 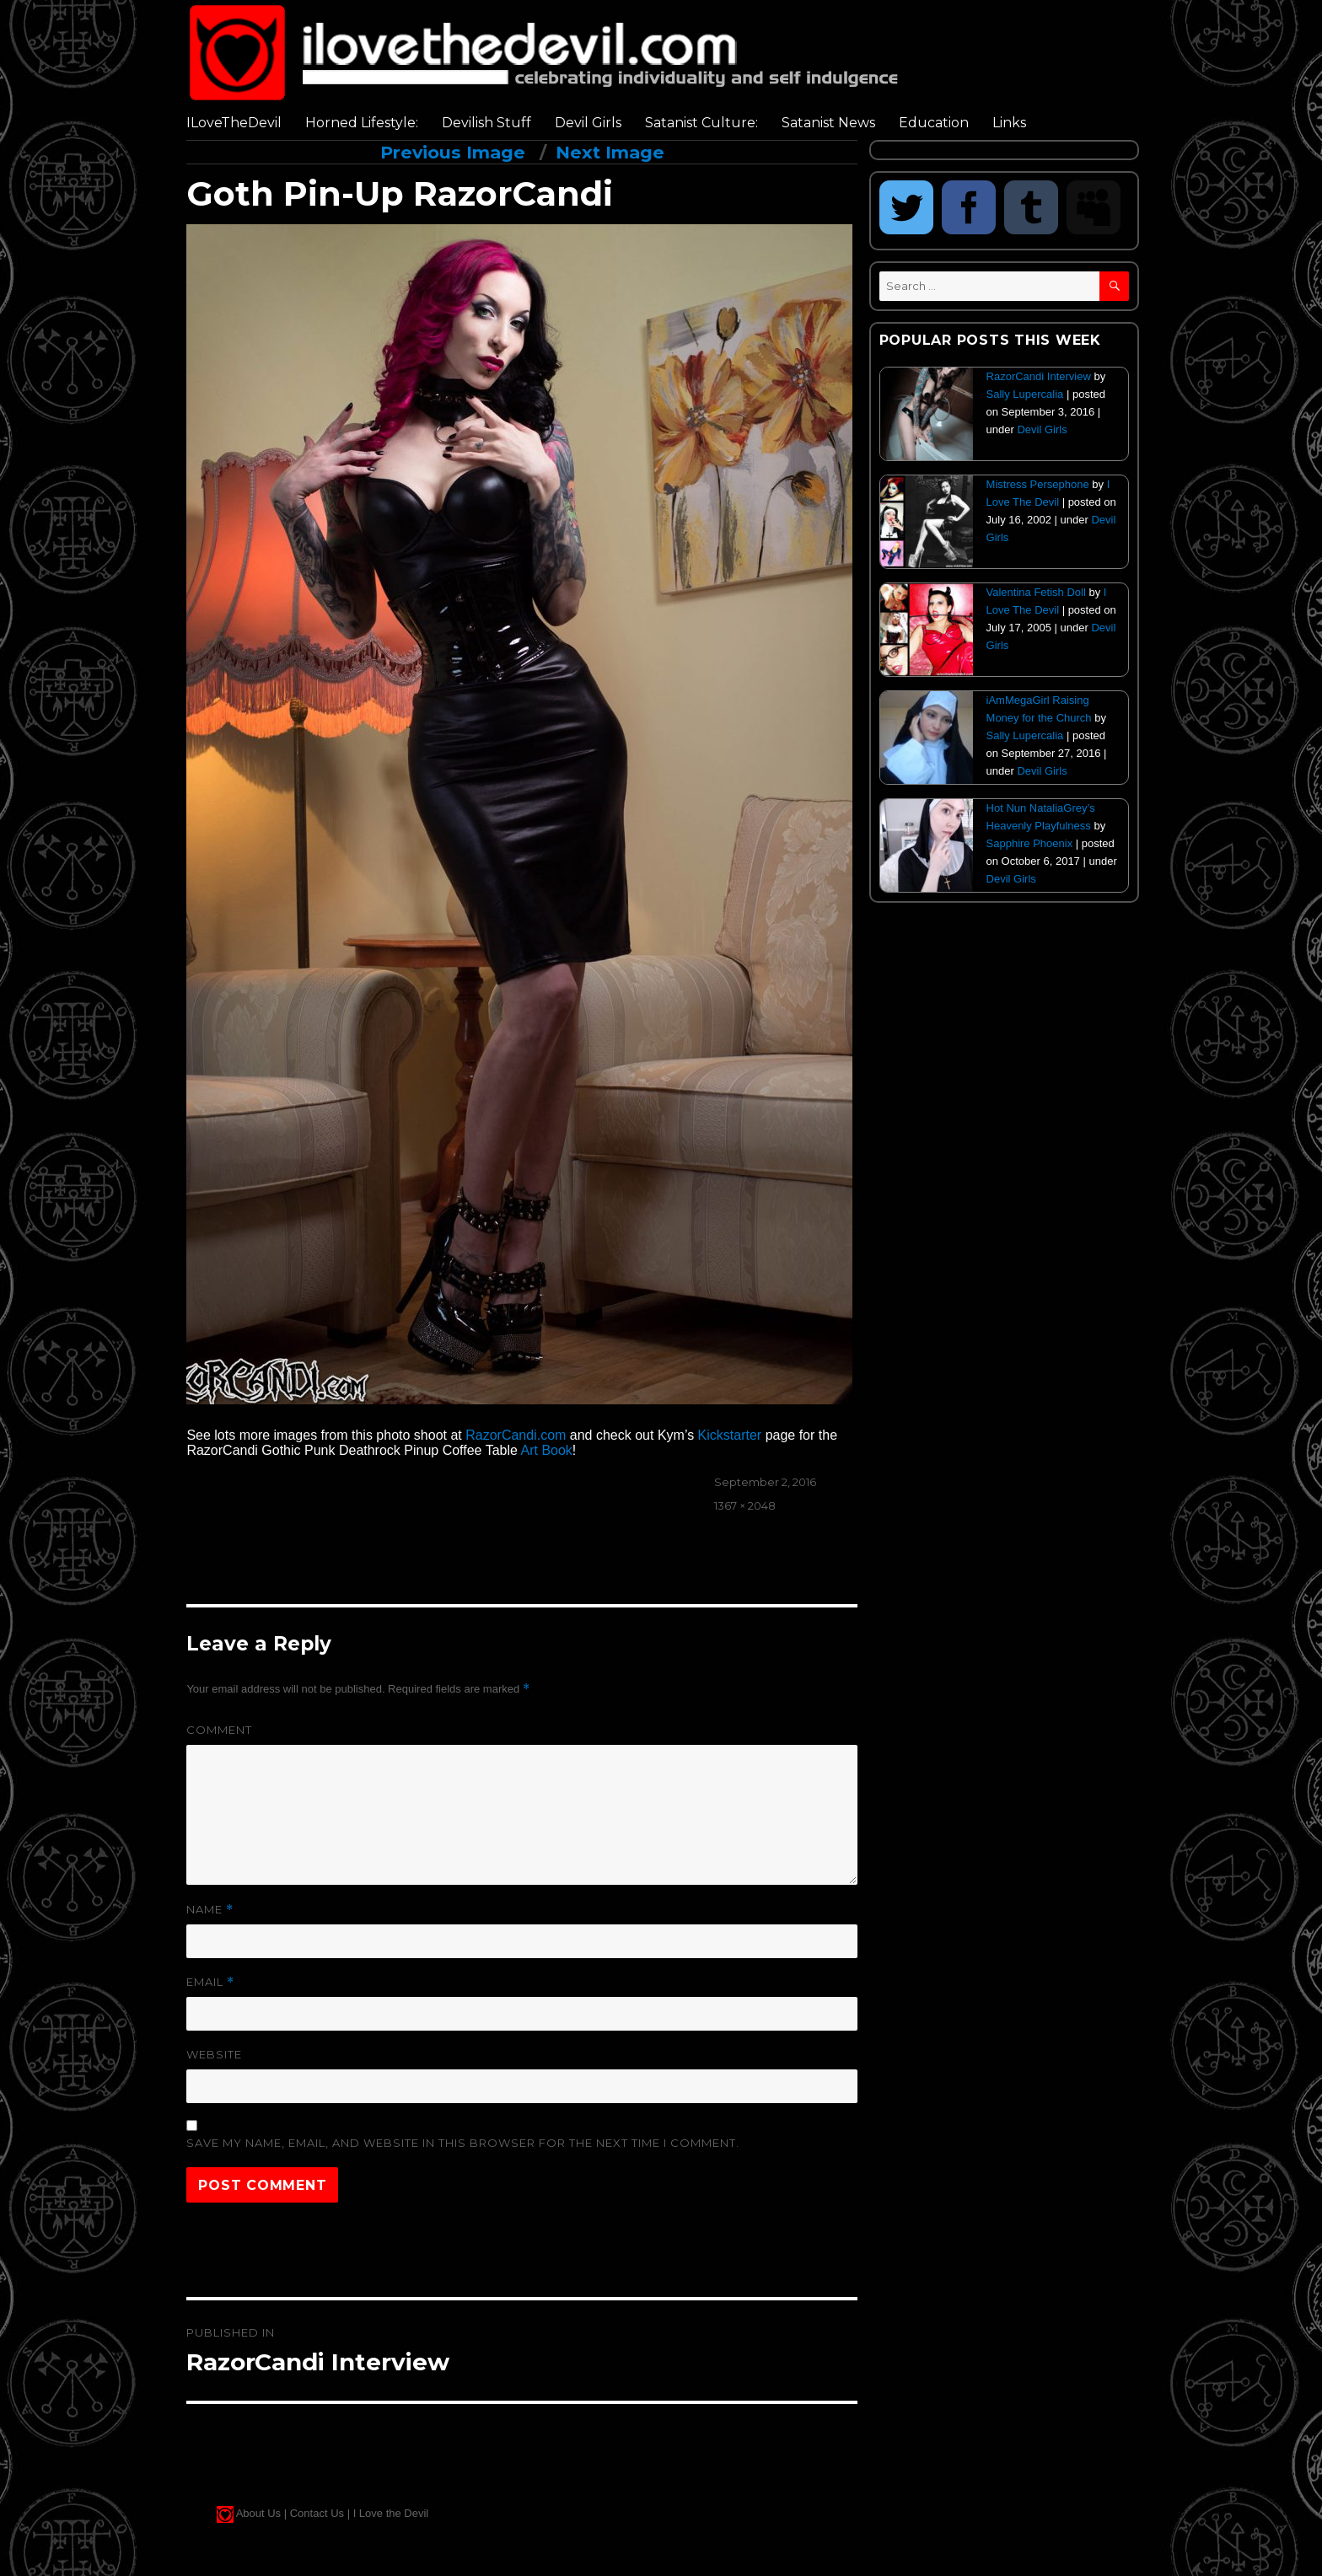 What do you see at coordinates (934, 123) in the screenshot?
I see `Education` at bounding box center [934, 123].